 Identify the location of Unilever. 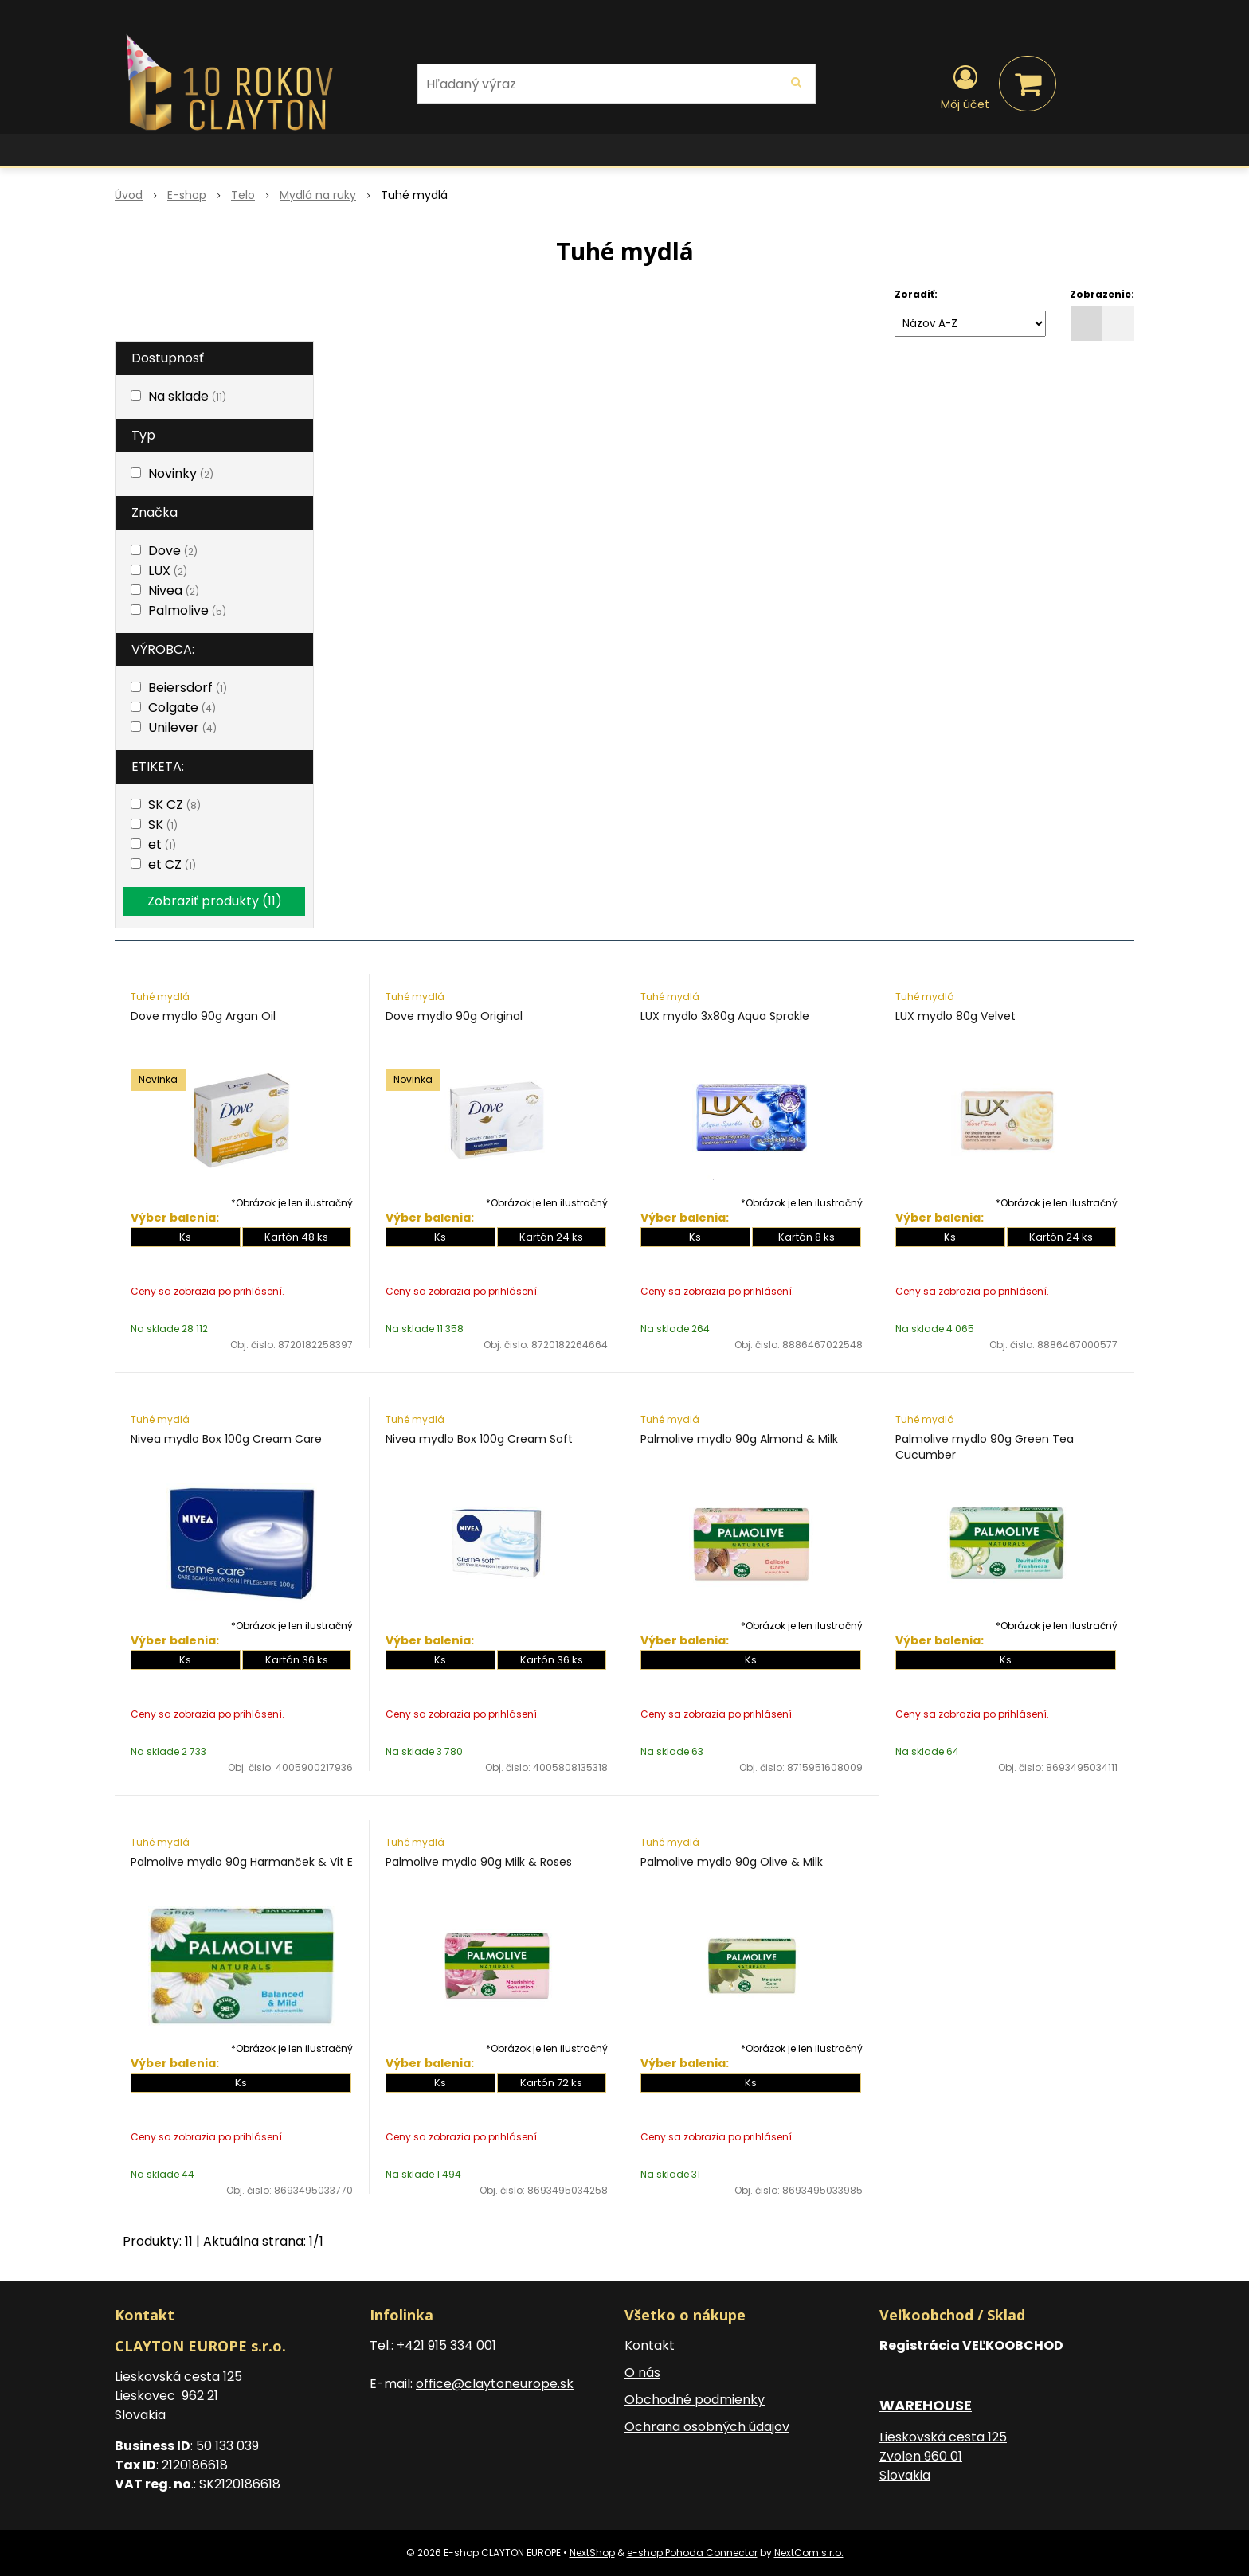
(182, 727).